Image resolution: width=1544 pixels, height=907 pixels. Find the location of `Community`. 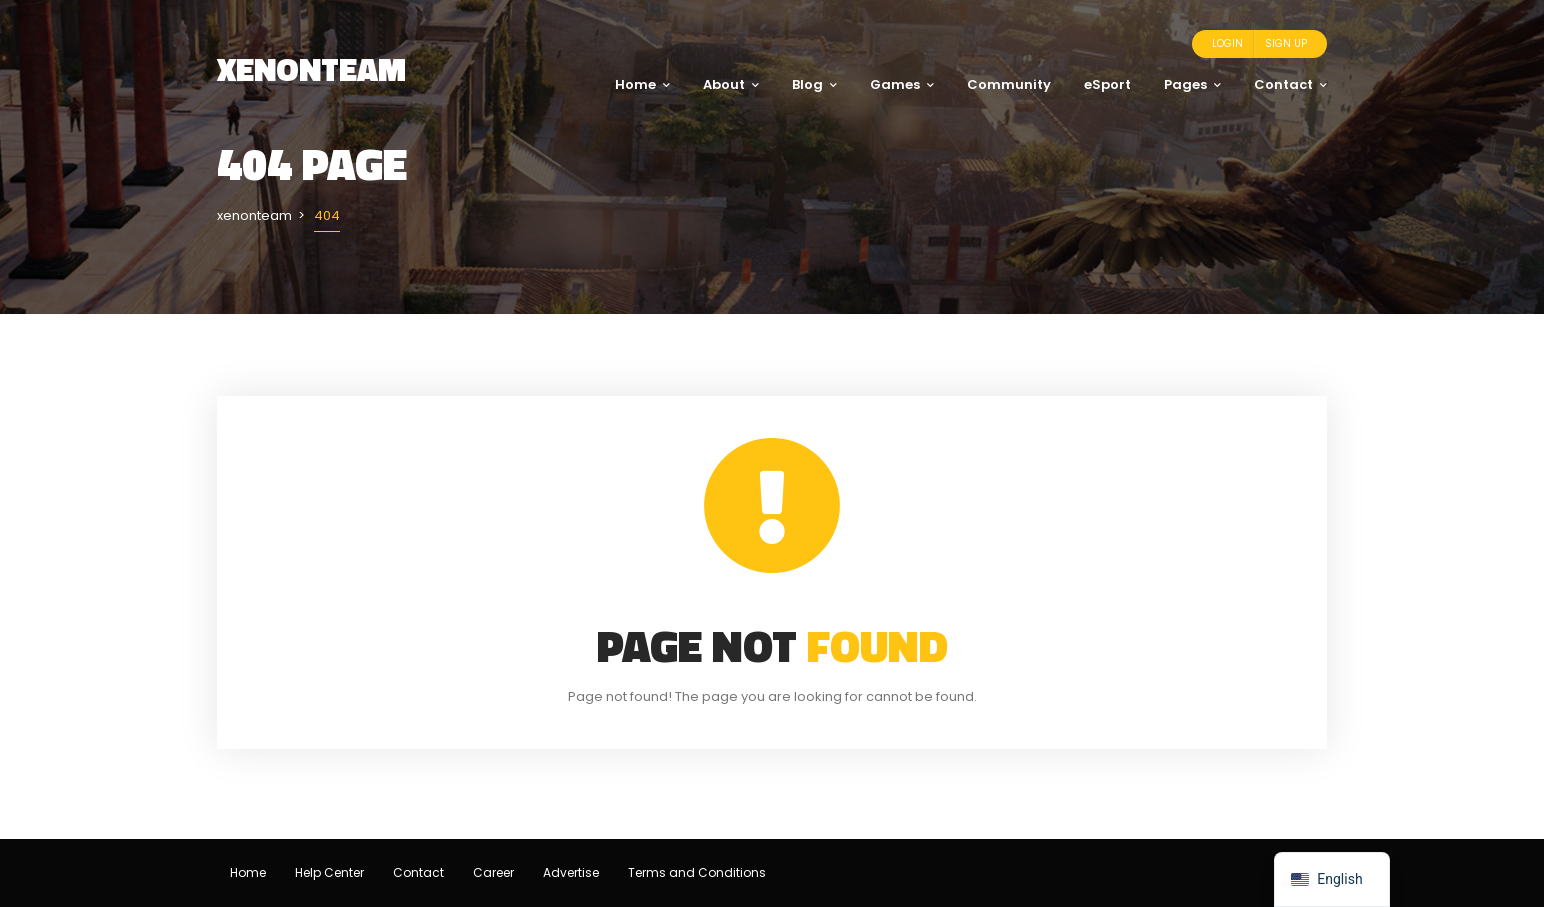

Community is located at coordinates (1009, 84).